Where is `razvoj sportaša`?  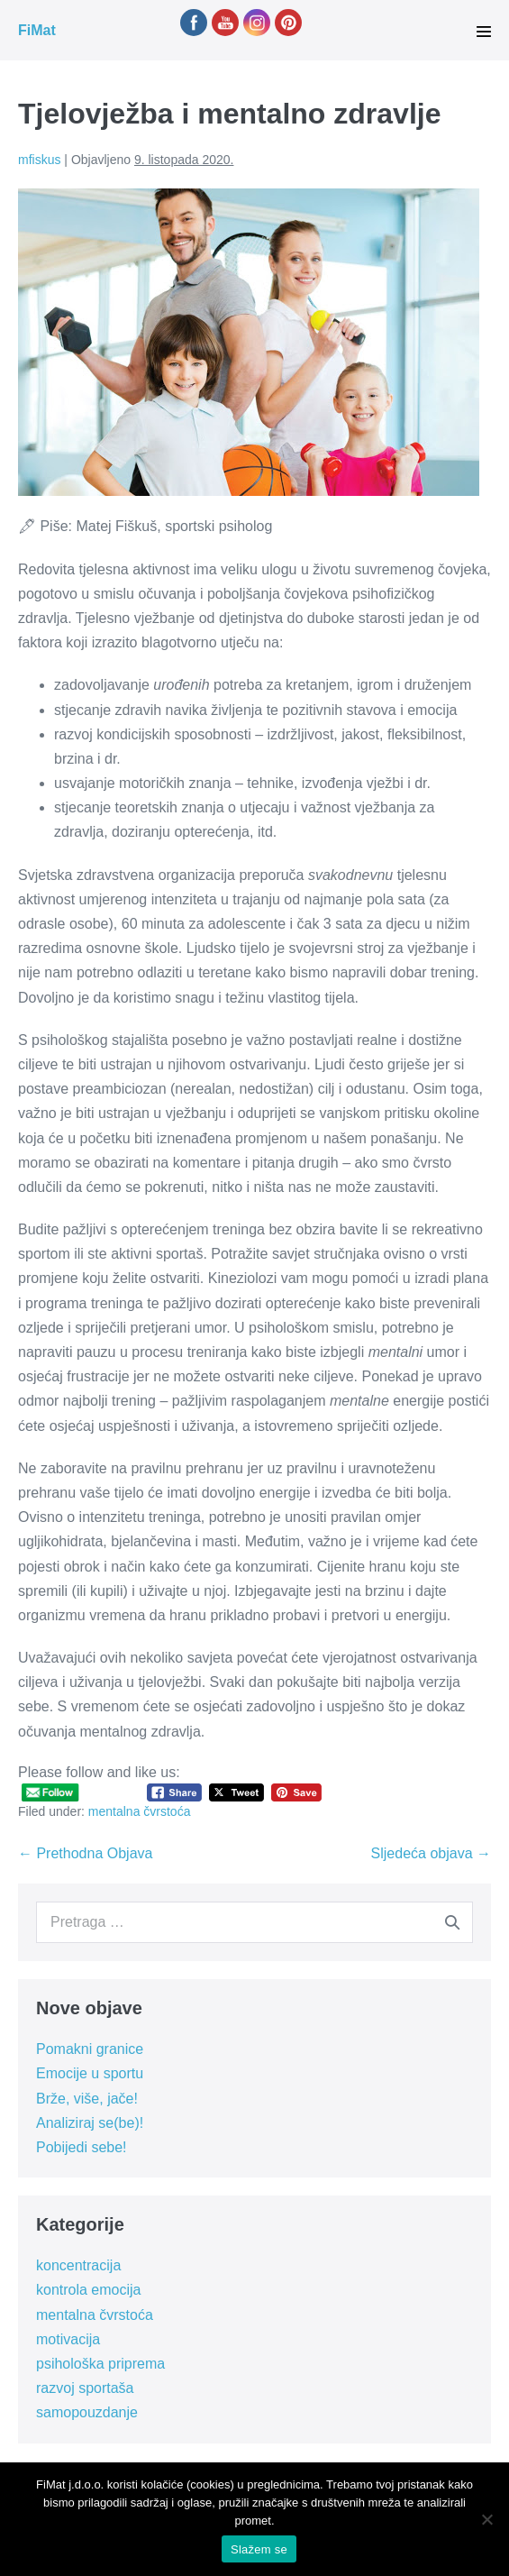 razvoj sportaša is located at coordinates (85, 2388).